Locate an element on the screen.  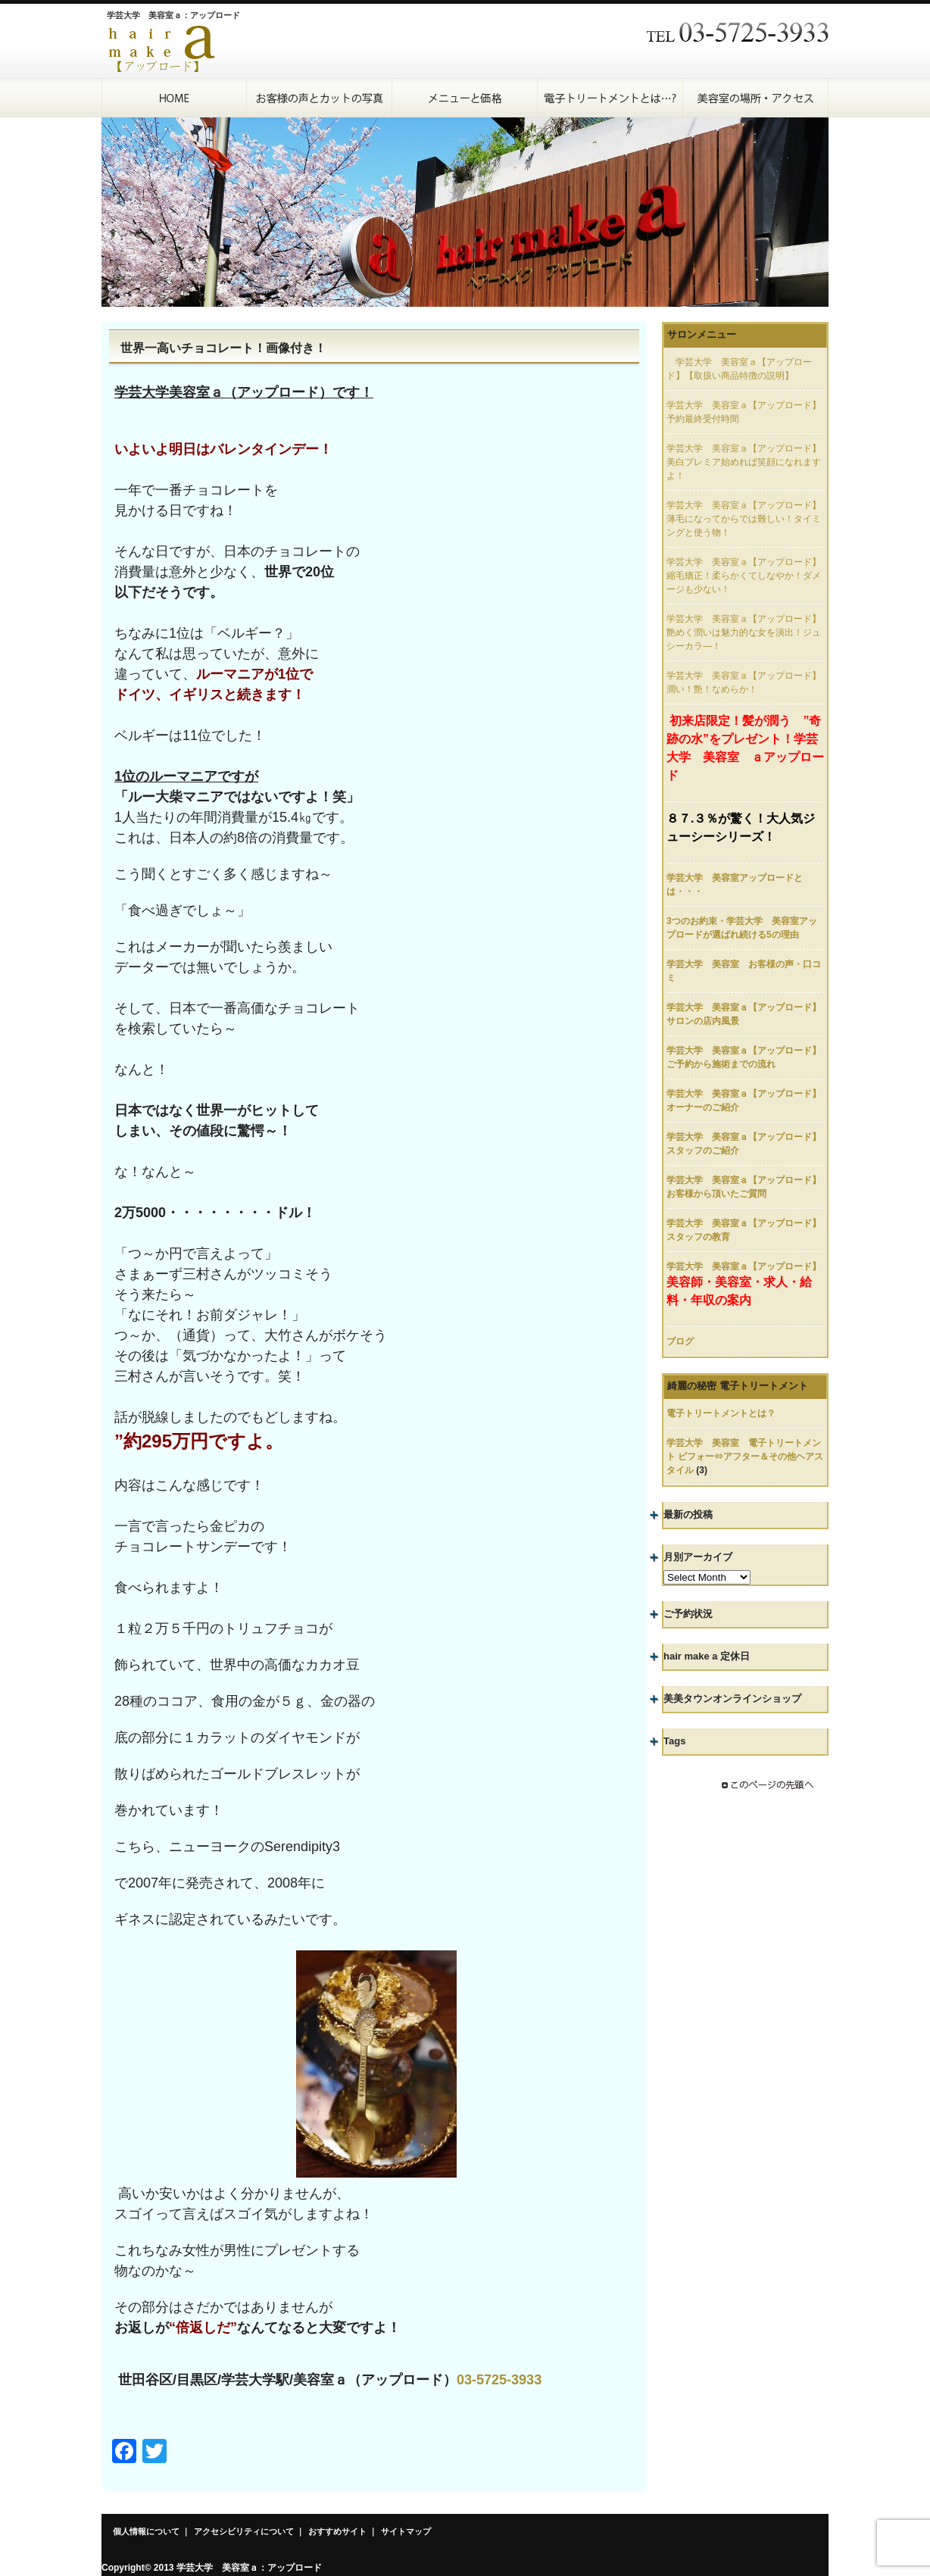
おすすめサイト is located at coordinates (337, 2531).